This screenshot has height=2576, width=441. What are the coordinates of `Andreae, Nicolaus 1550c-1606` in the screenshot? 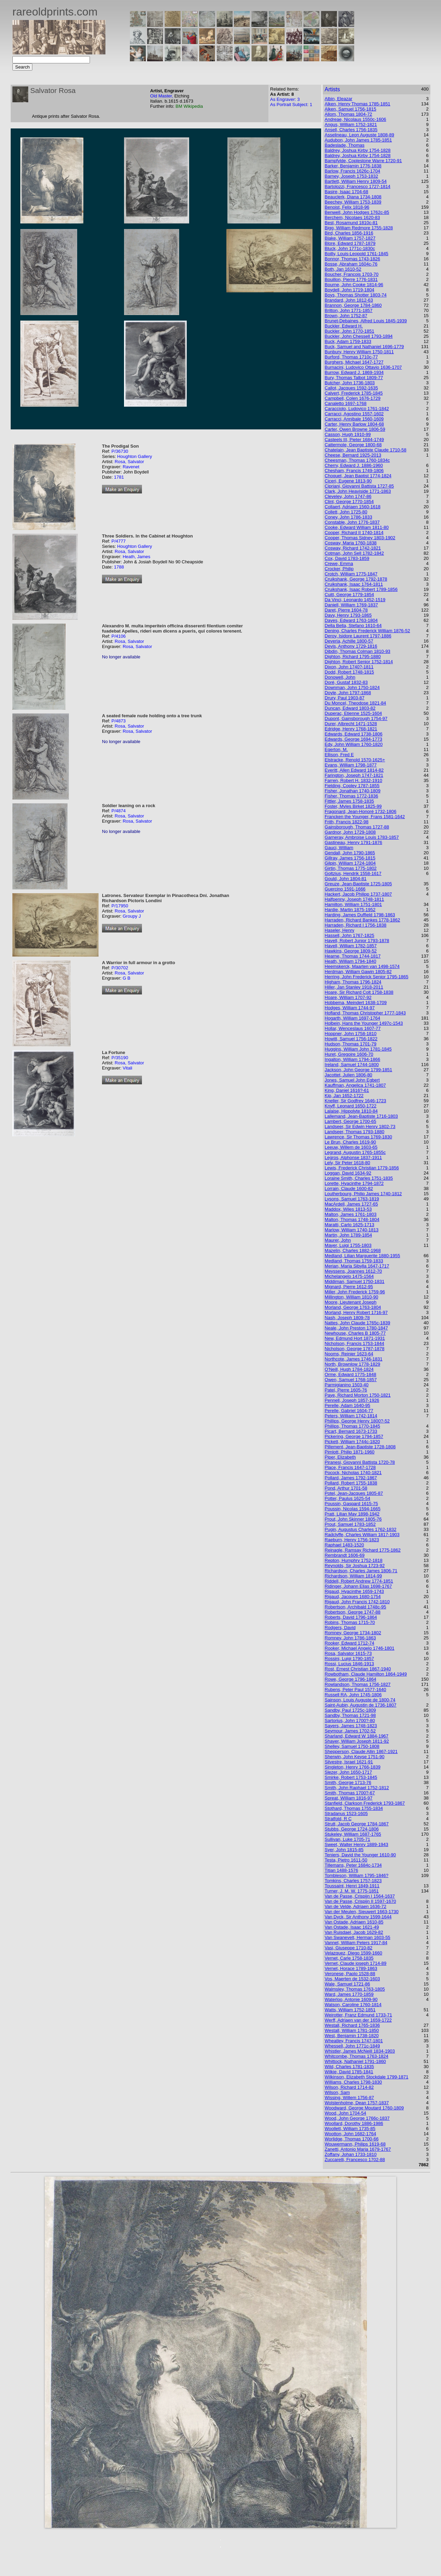 It's located at (355, 119).